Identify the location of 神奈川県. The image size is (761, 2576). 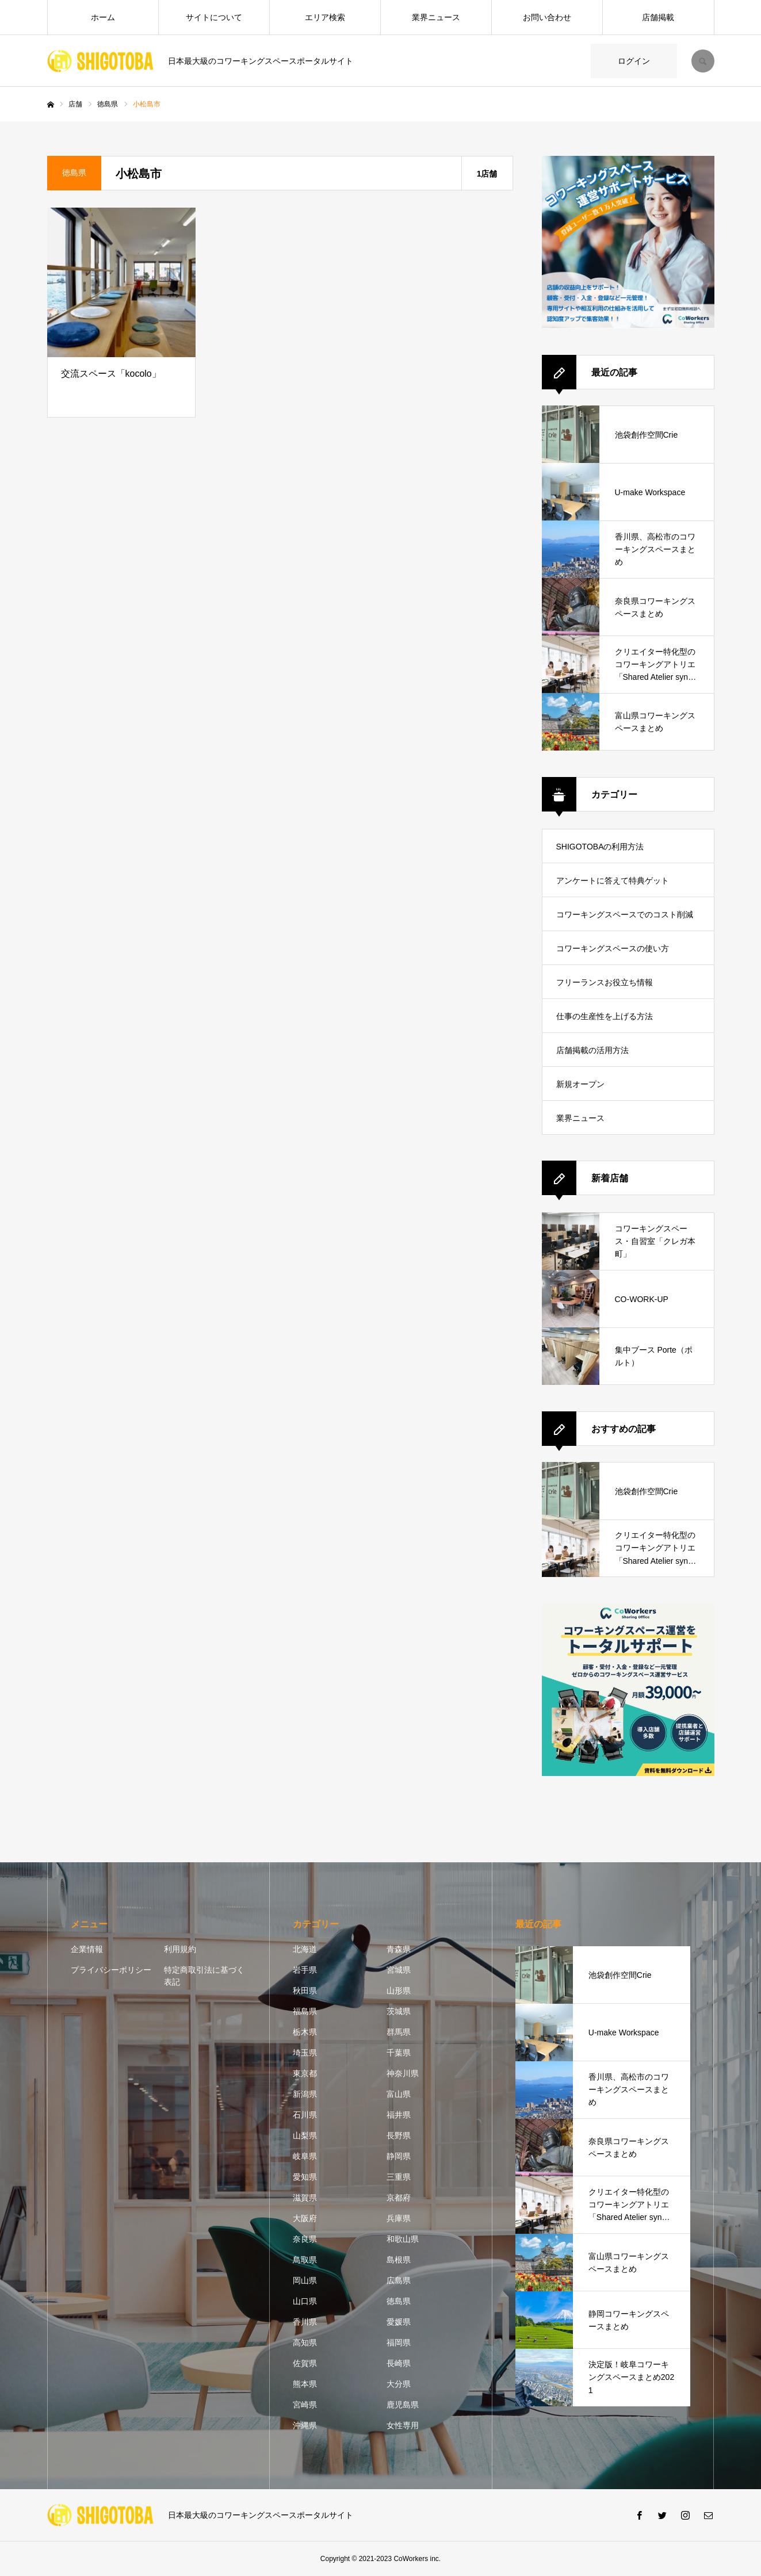
(403, 2073).